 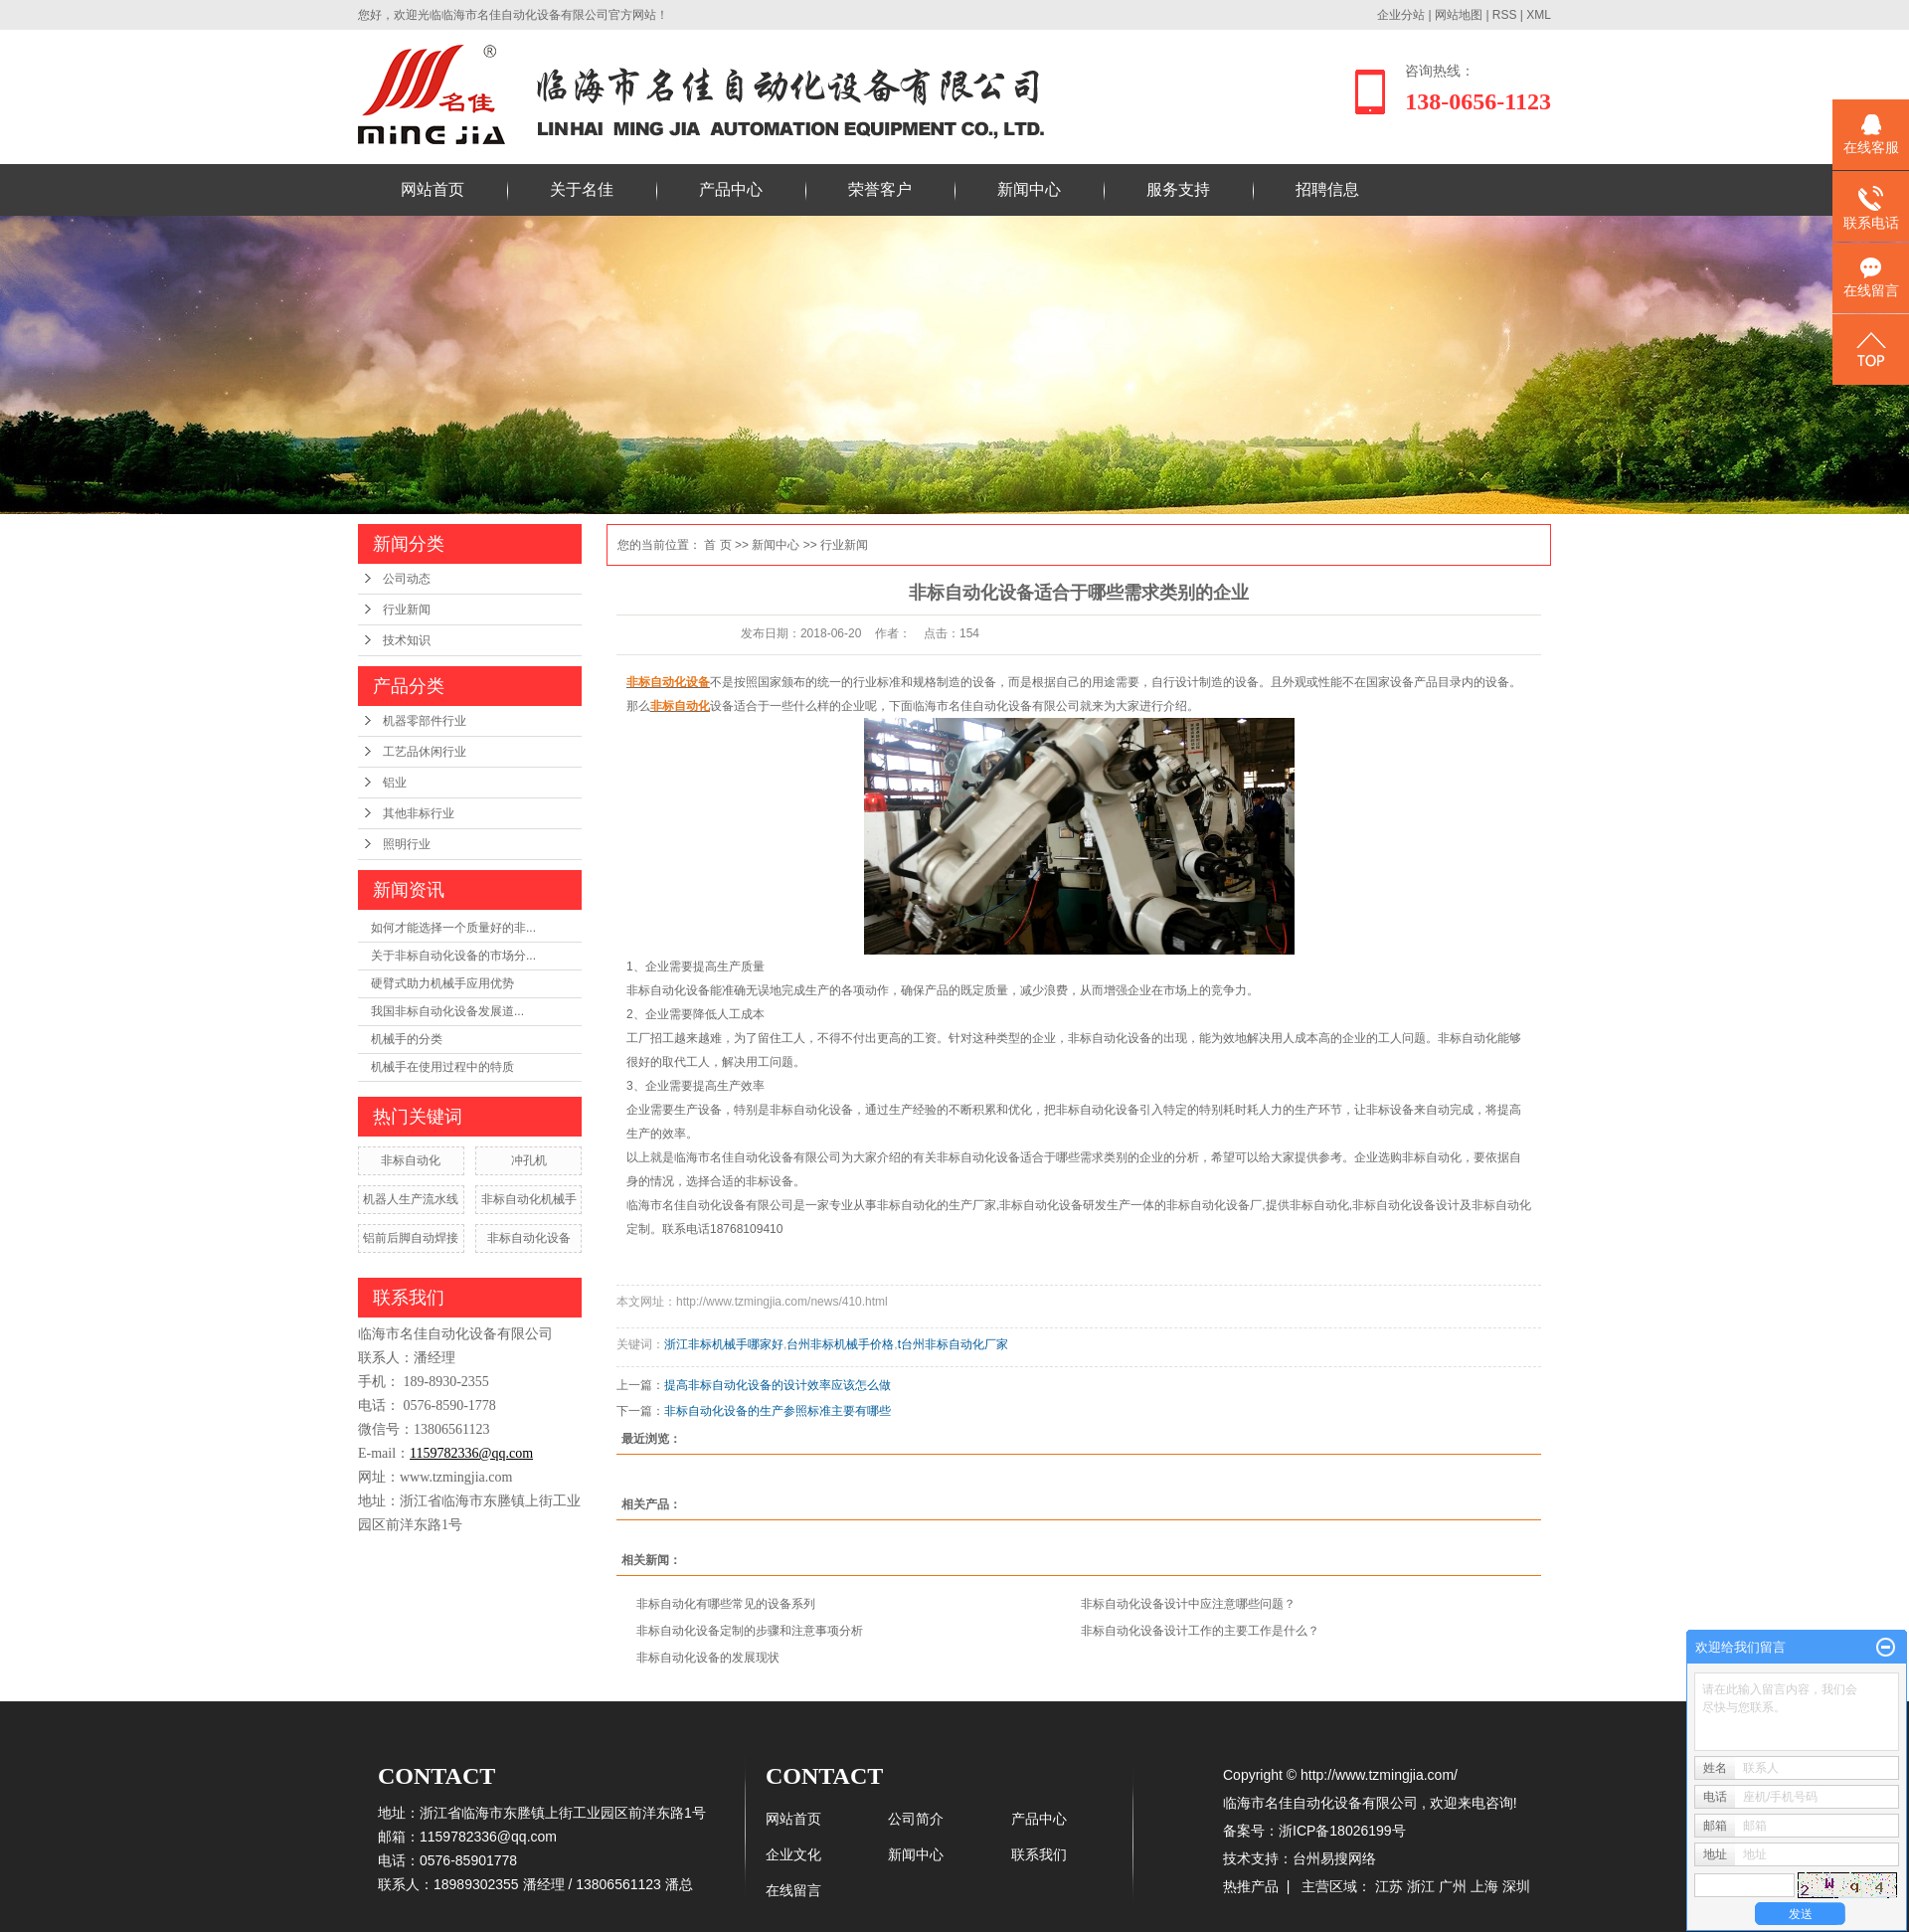 What do you see at coordinates (407, 844) in the screenshot?
I see `照明行业` at bounding box center [407, 844].